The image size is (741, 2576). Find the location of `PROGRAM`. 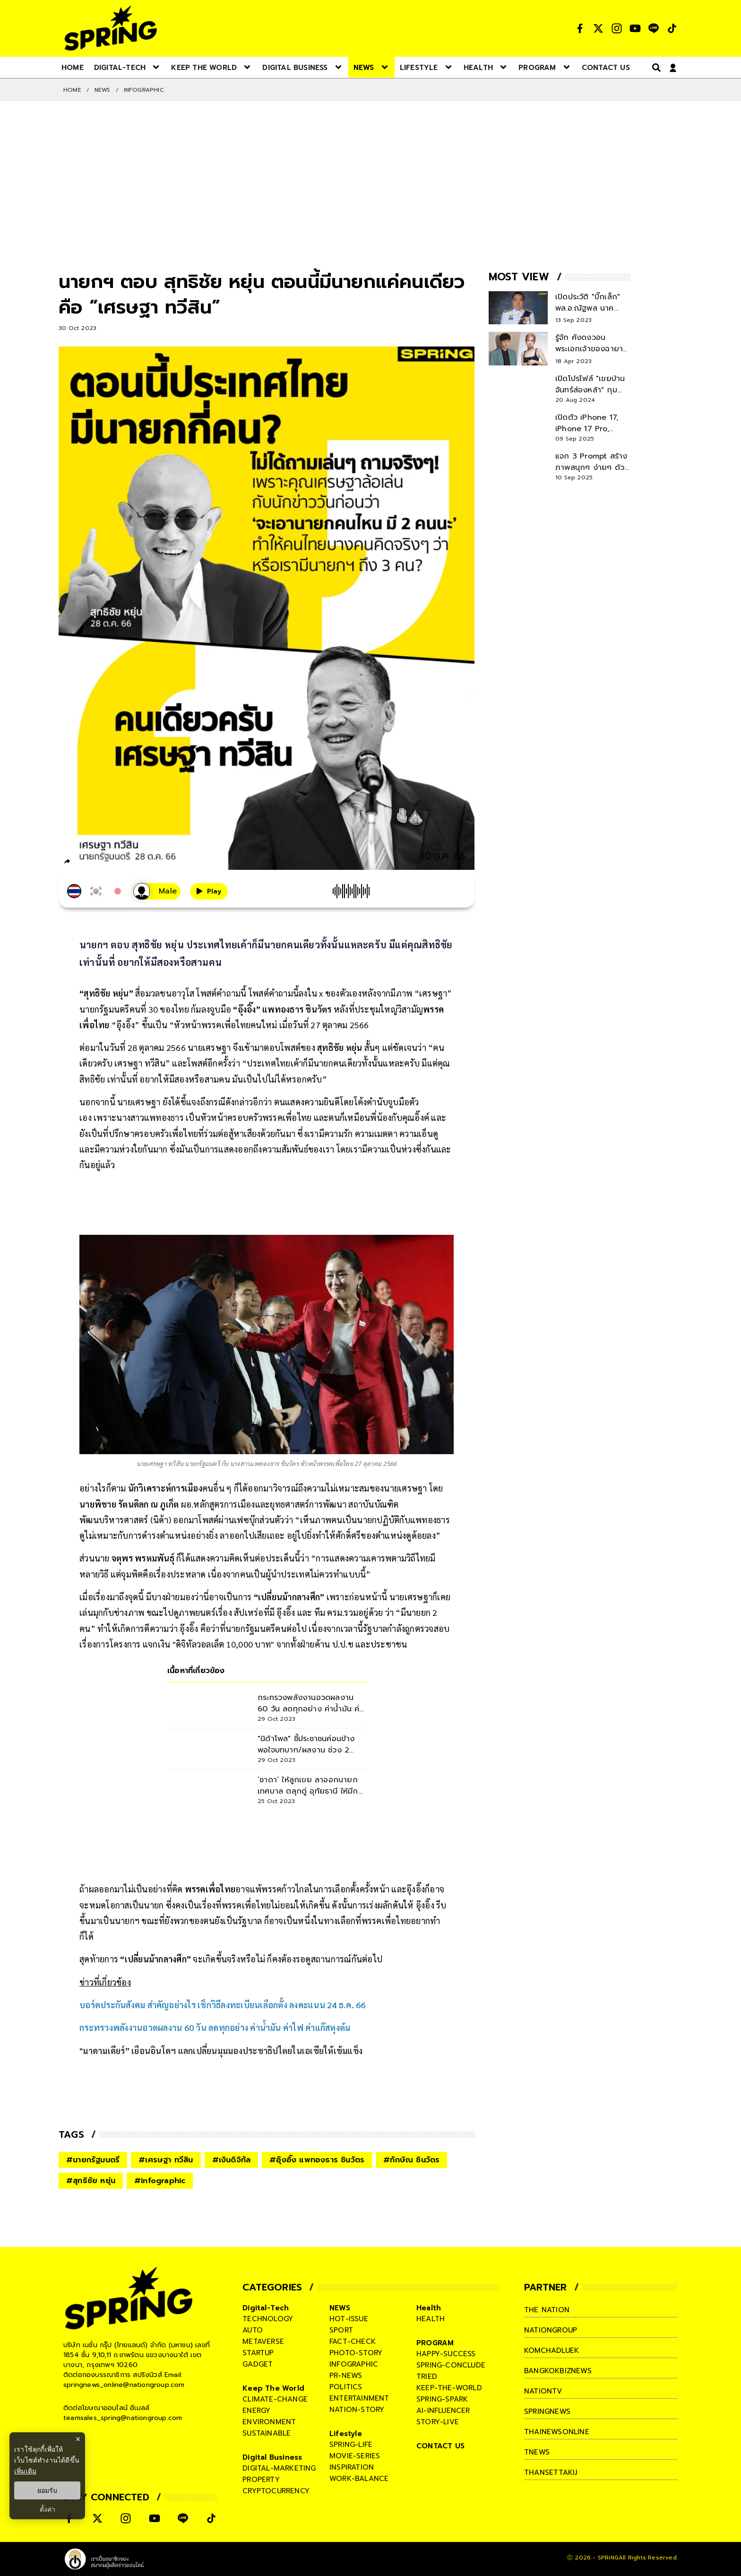

PROGRAM is located at coordinates (435, 2343).